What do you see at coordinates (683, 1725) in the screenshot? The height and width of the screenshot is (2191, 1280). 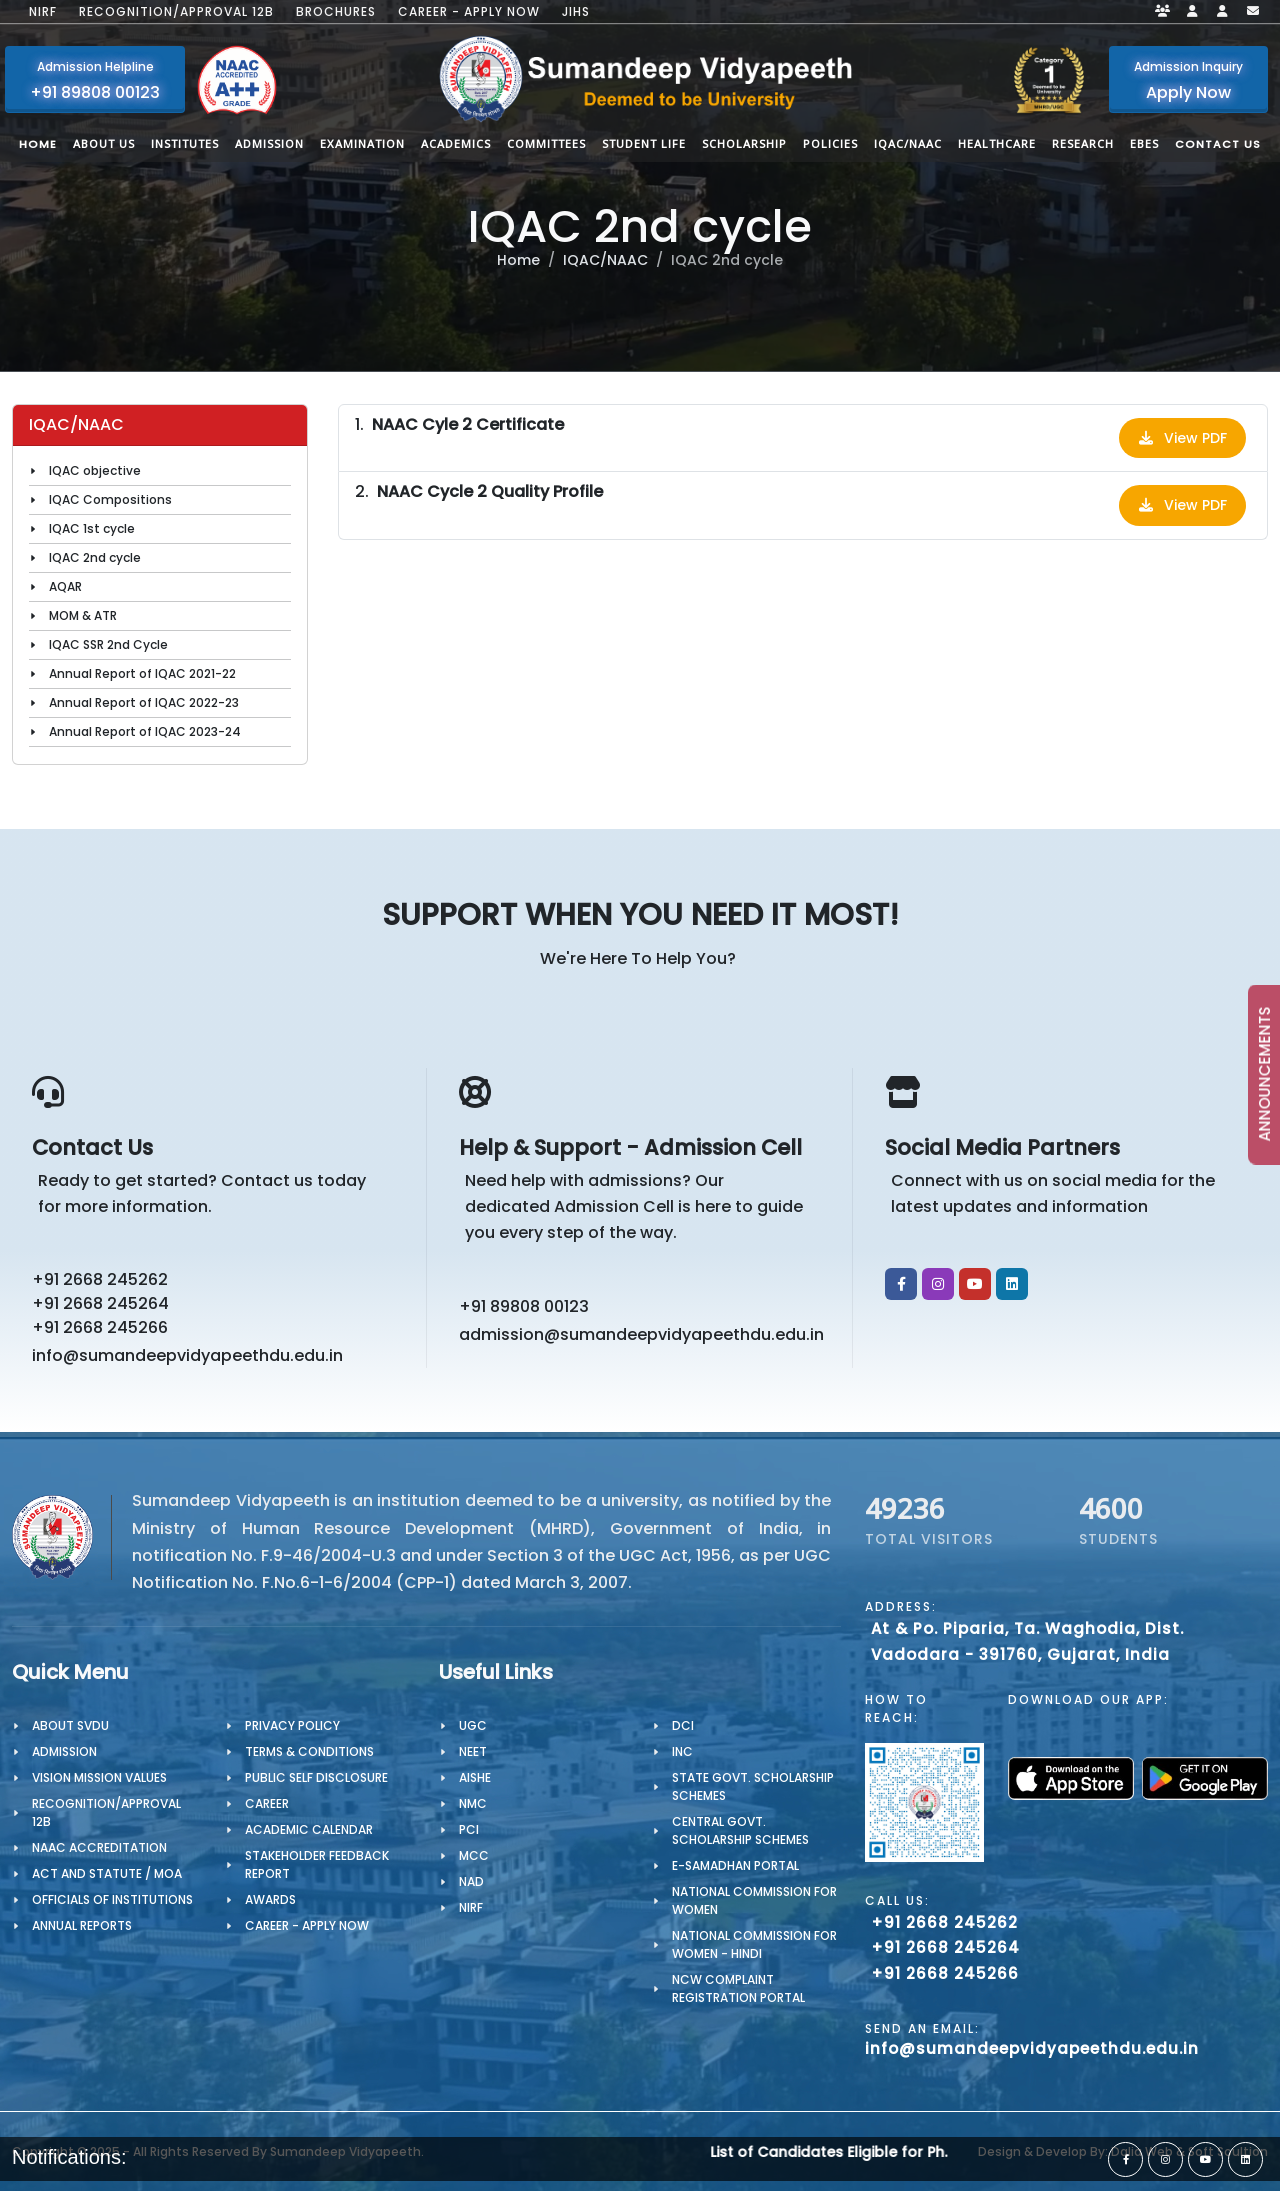 I see `DCI` at bounding box center [683, 1725].